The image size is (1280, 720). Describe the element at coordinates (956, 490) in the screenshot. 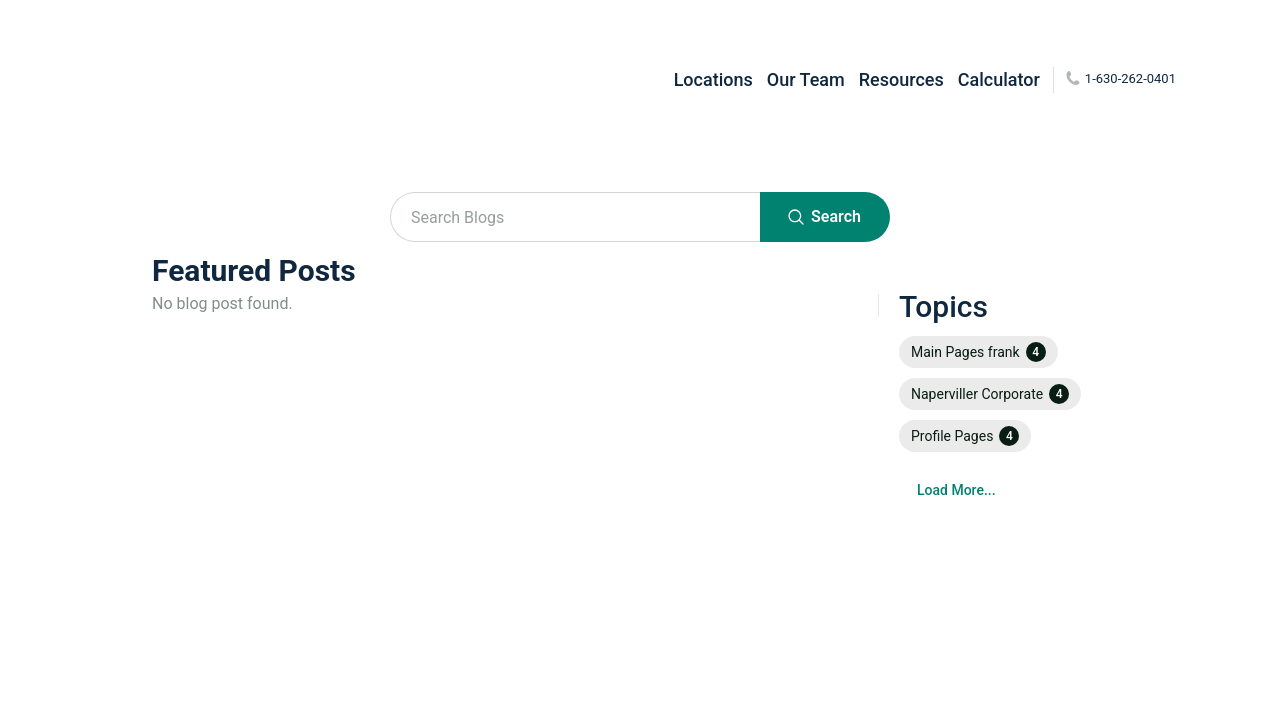

I see `Load More...` at that location.